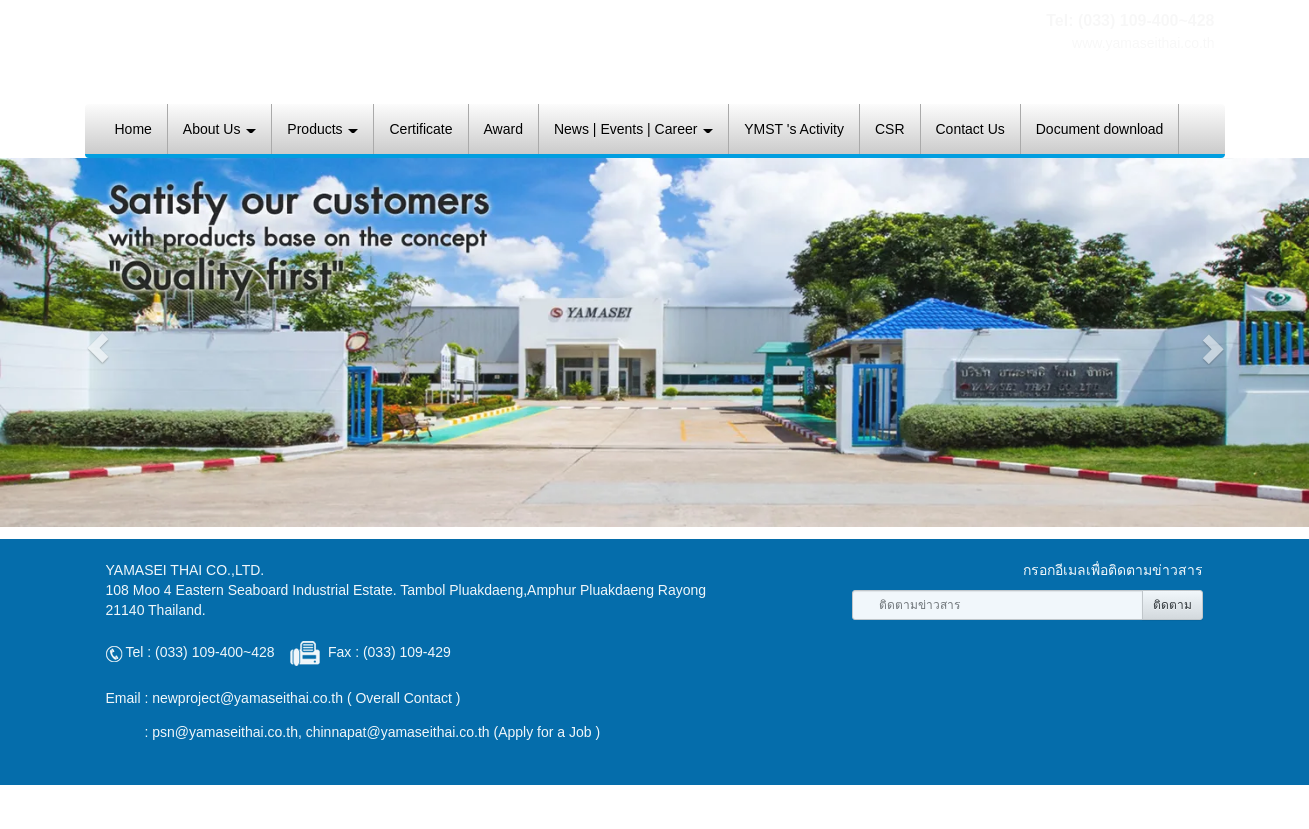 This screenshot has height=829, width=1309. What do you see at coordinates (890, 129) in the screenshot?
I see `CSR` at bounding box center [890, 129].